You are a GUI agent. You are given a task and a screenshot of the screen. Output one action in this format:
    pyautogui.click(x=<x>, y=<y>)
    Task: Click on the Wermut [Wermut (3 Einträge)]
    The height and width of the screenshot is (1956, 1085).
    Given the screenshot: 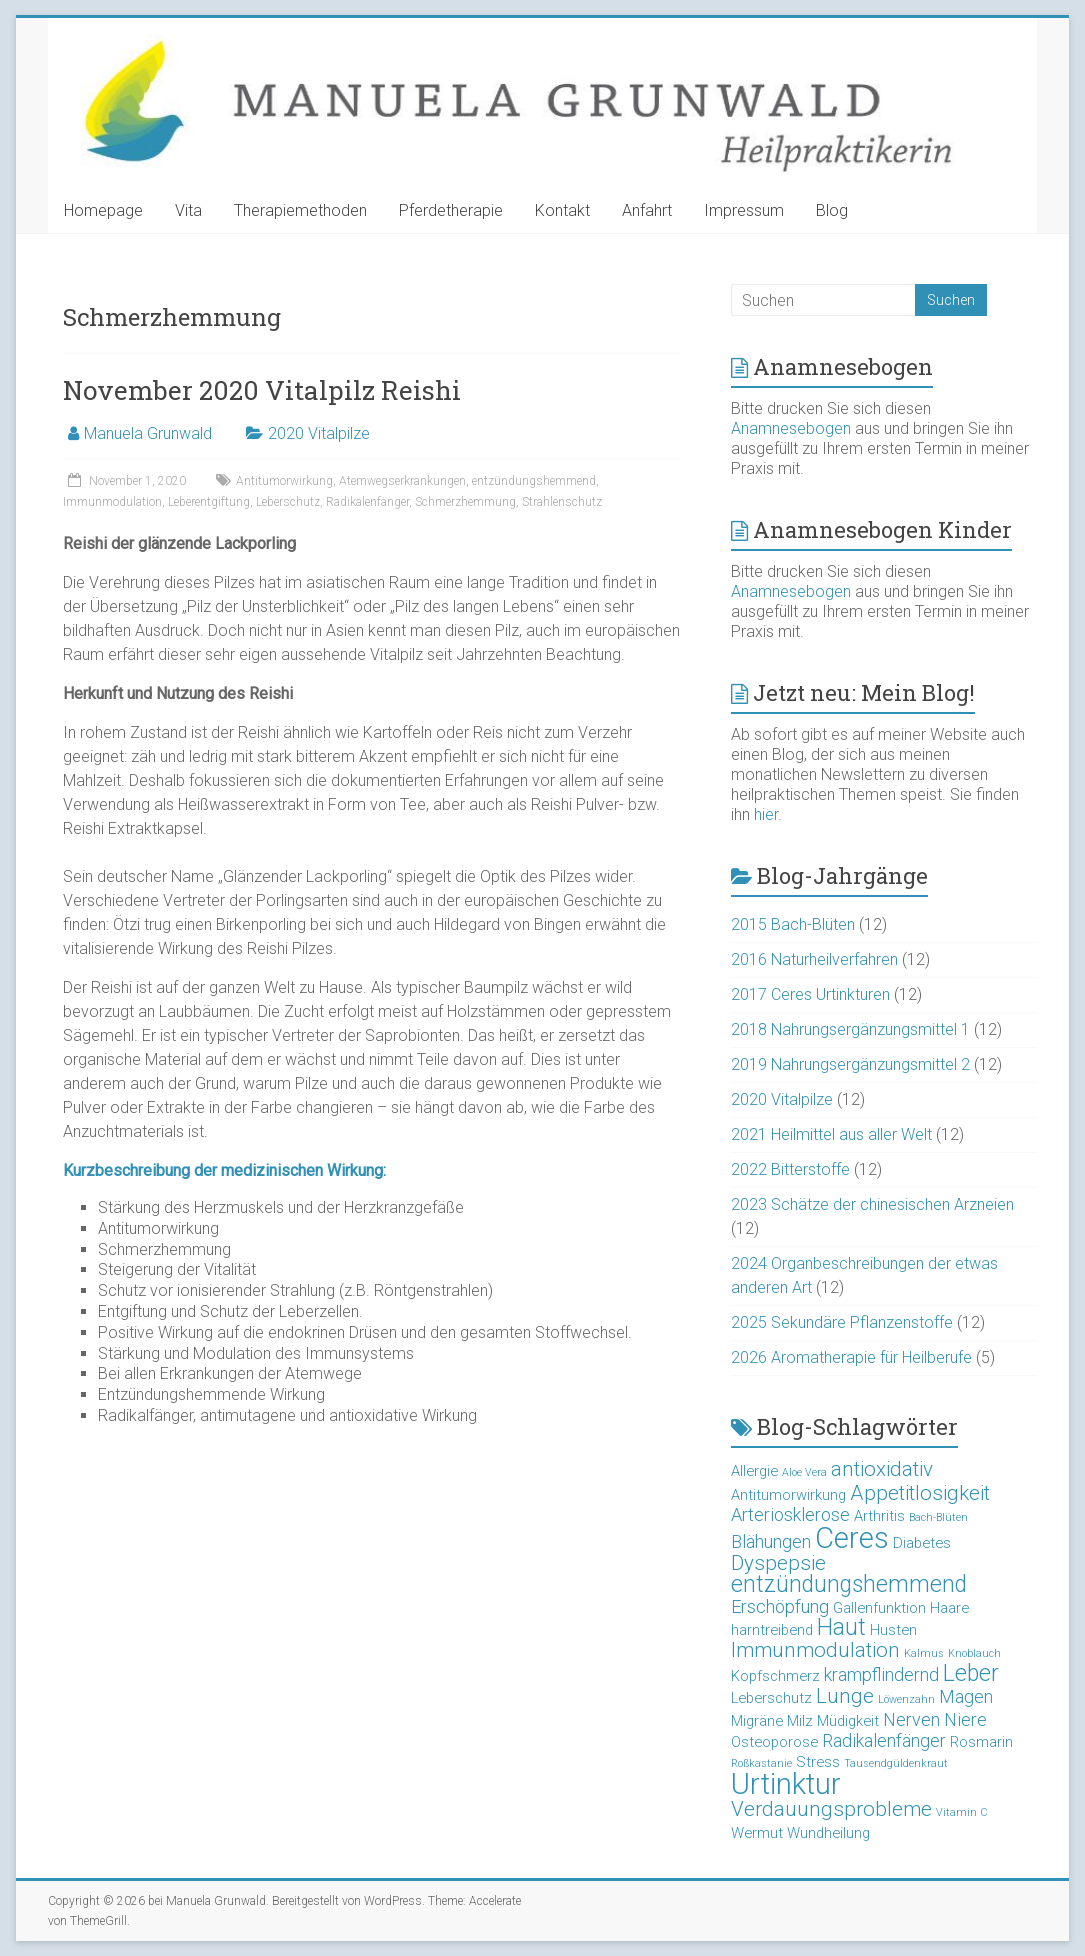 What is the action you would take?
    pyautogui.click(x=757, y=1833)
    